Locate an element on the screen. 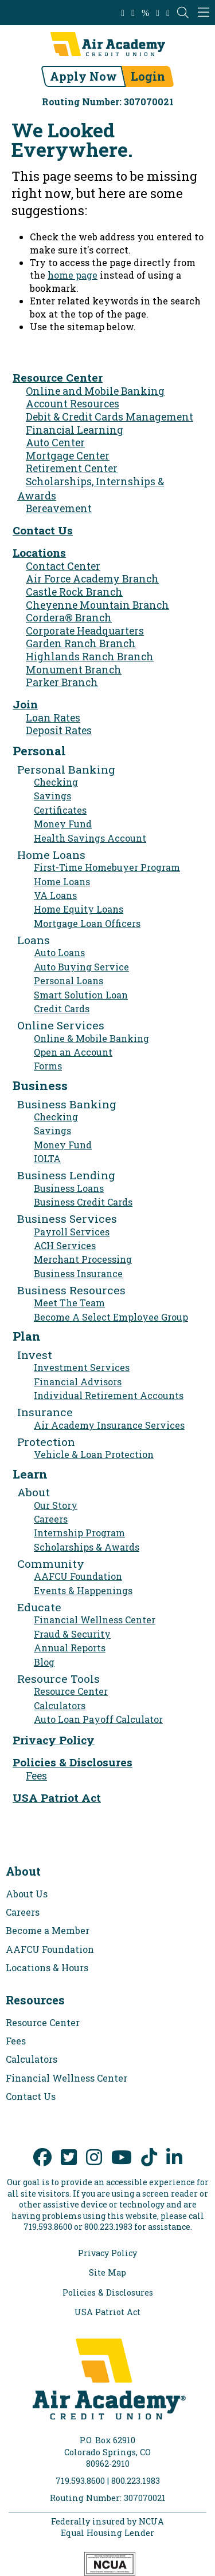 The width and height of the screenshot is (215, 2576). Health Savings Account is located at coordinates (90, 838).